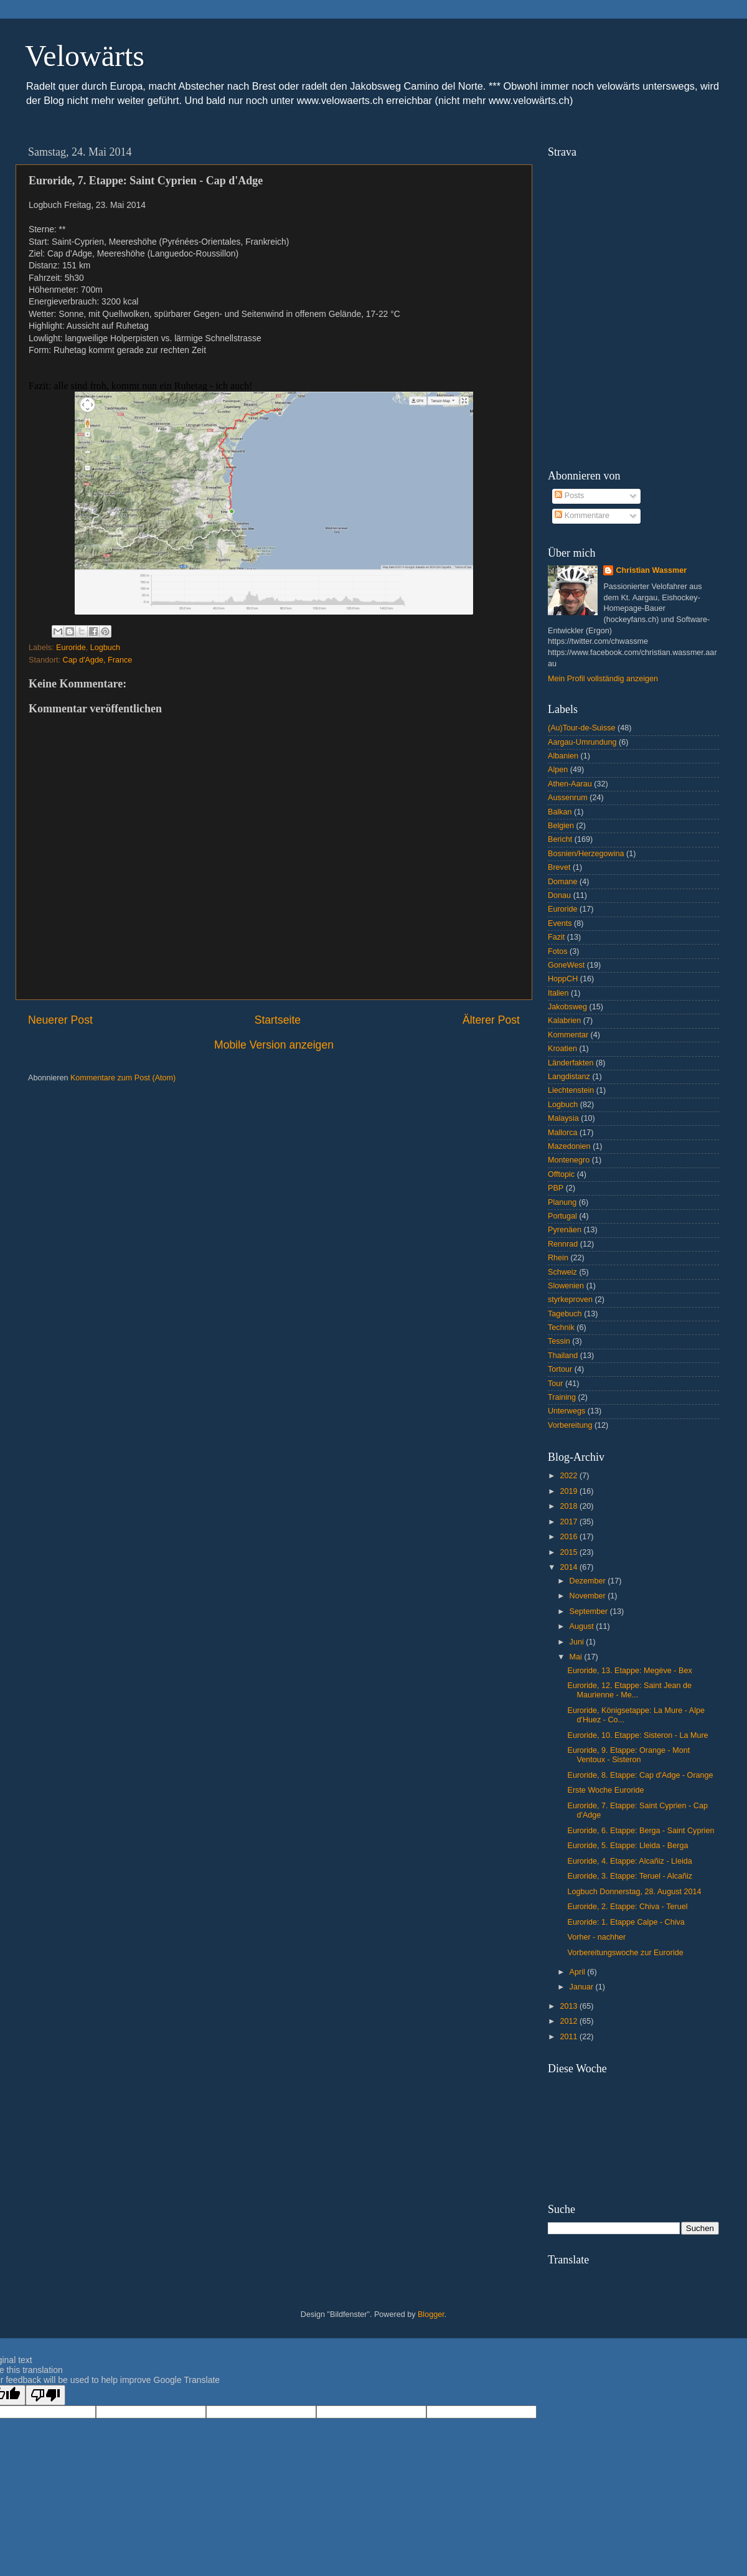  What do you see at coordinates (578, 1642) in the screenshot?
I see `Juni` at bounding box center [578, 1642].